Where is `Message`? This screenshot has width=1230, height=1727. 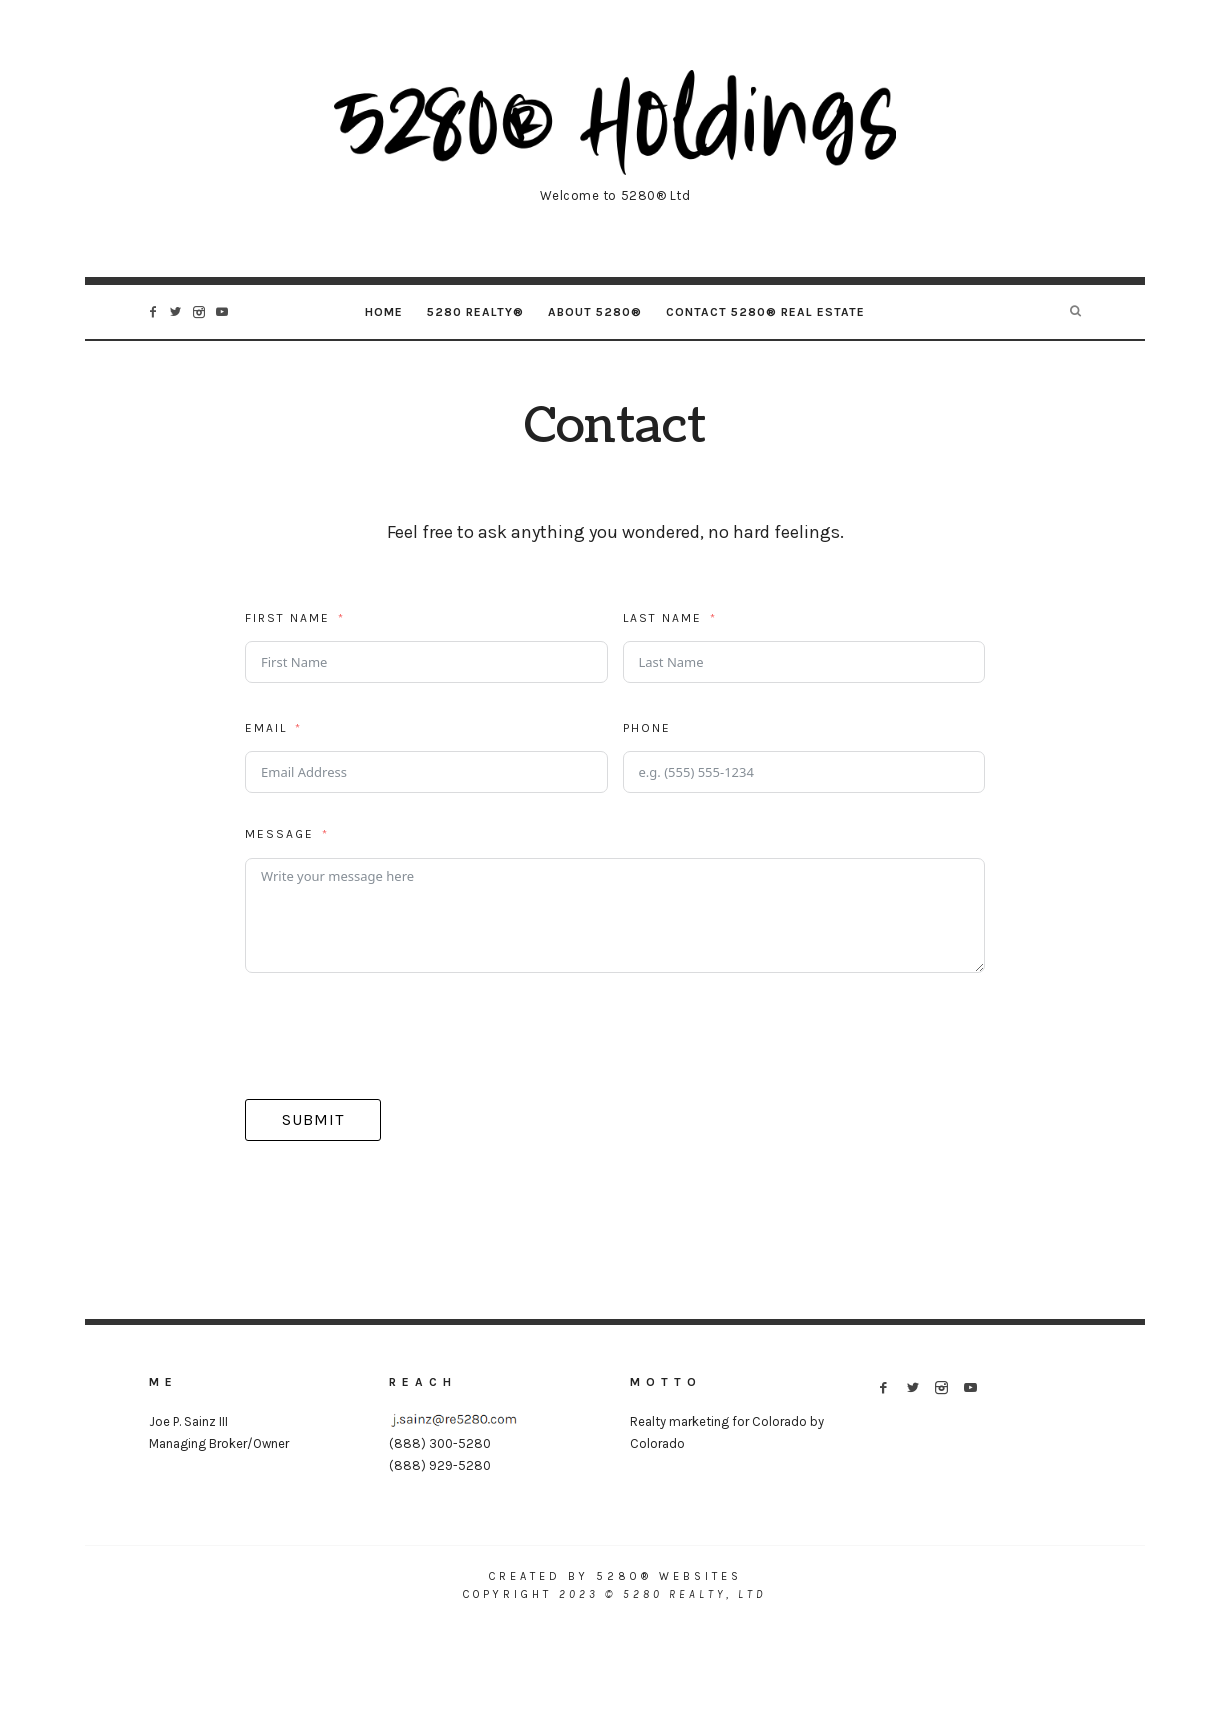
Message is located at coordinates (279, 834).